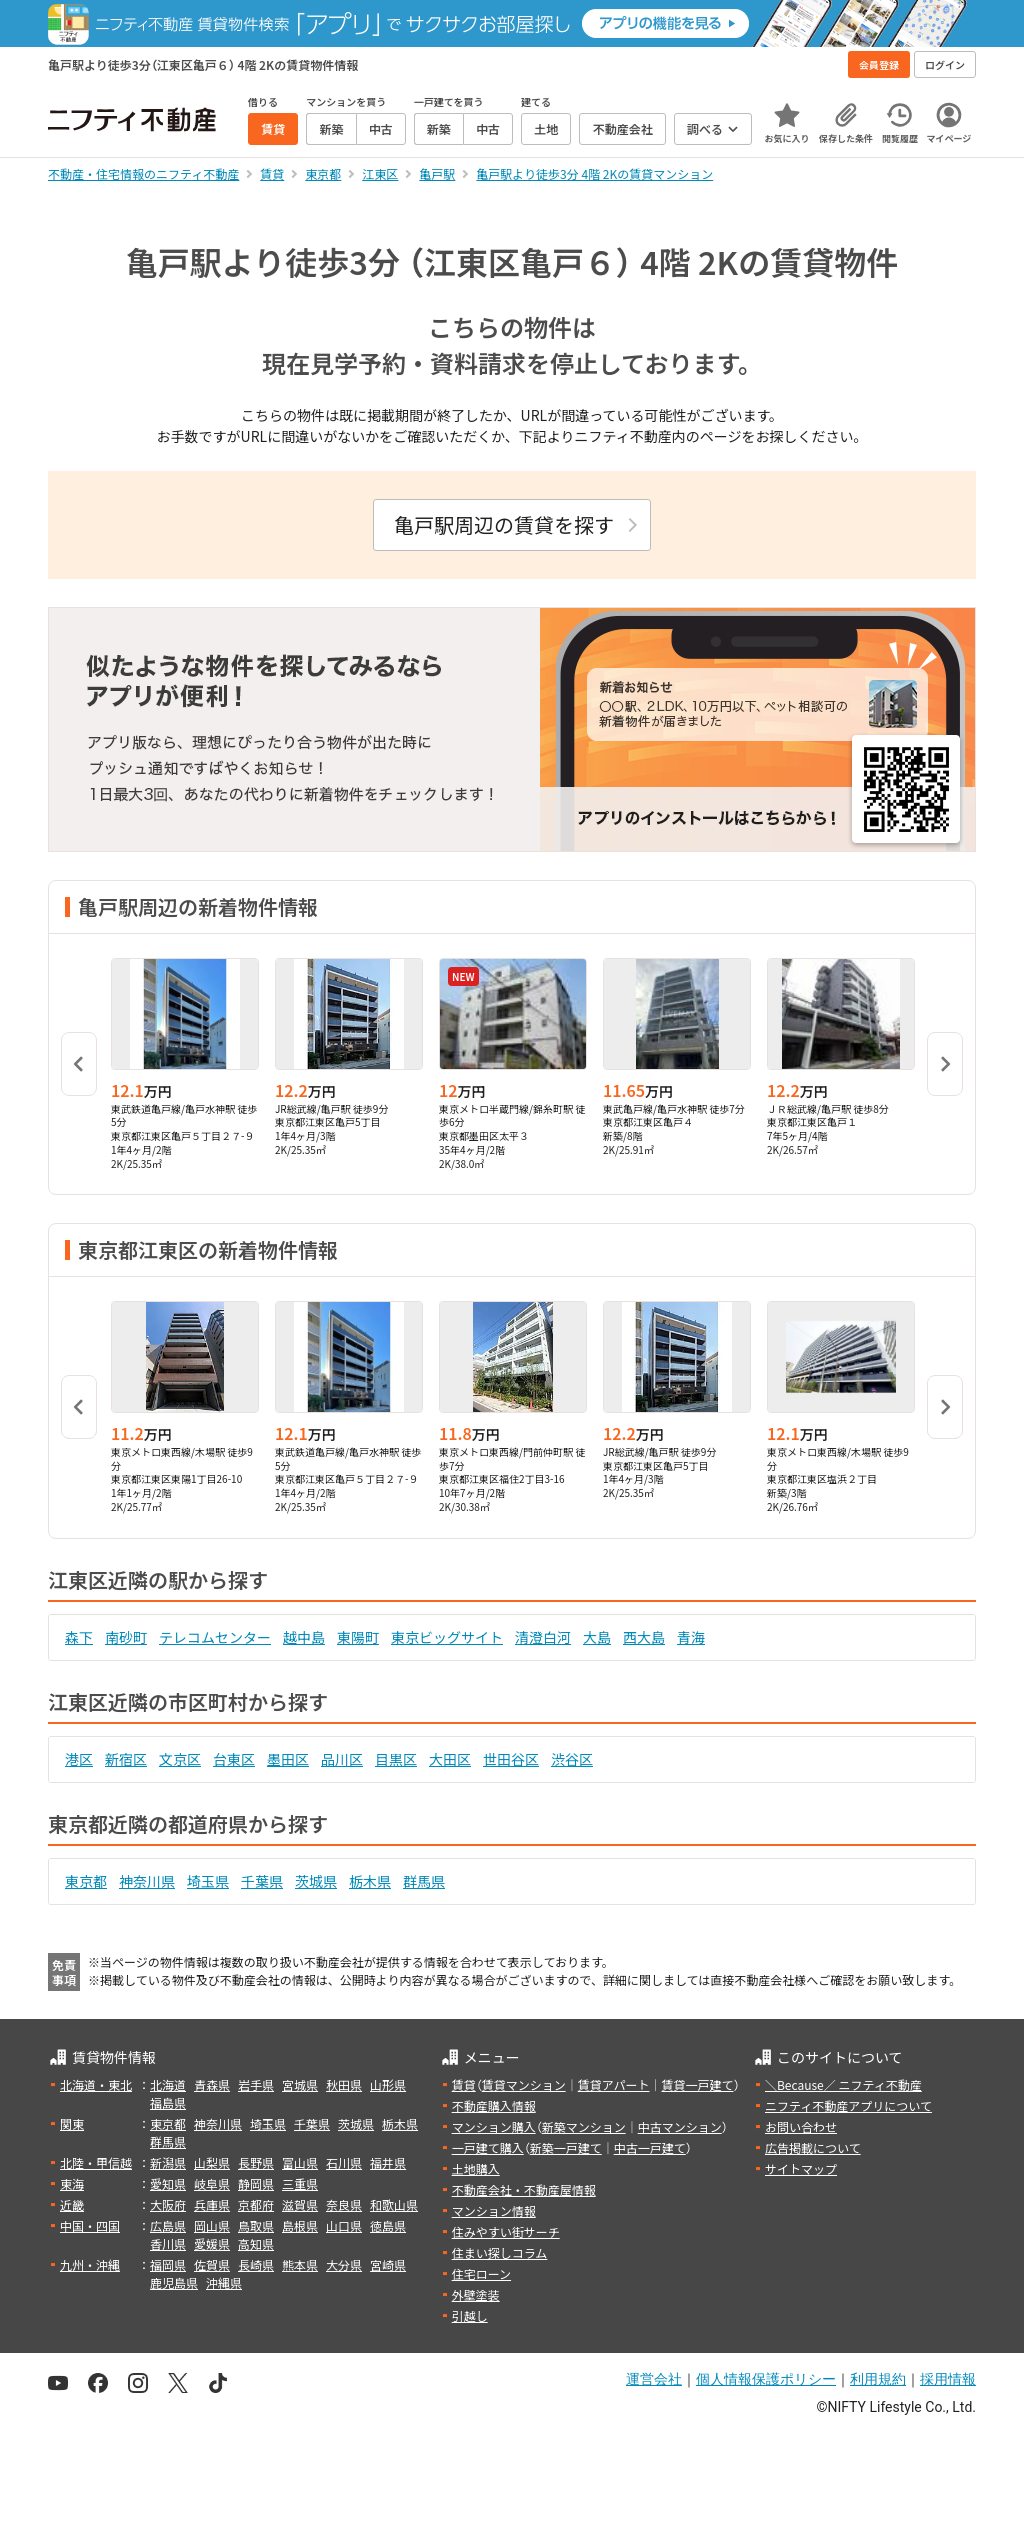 The width and height of the screenshot is (1024, 2538). I want to click on 大分県, so click(344, 2264).